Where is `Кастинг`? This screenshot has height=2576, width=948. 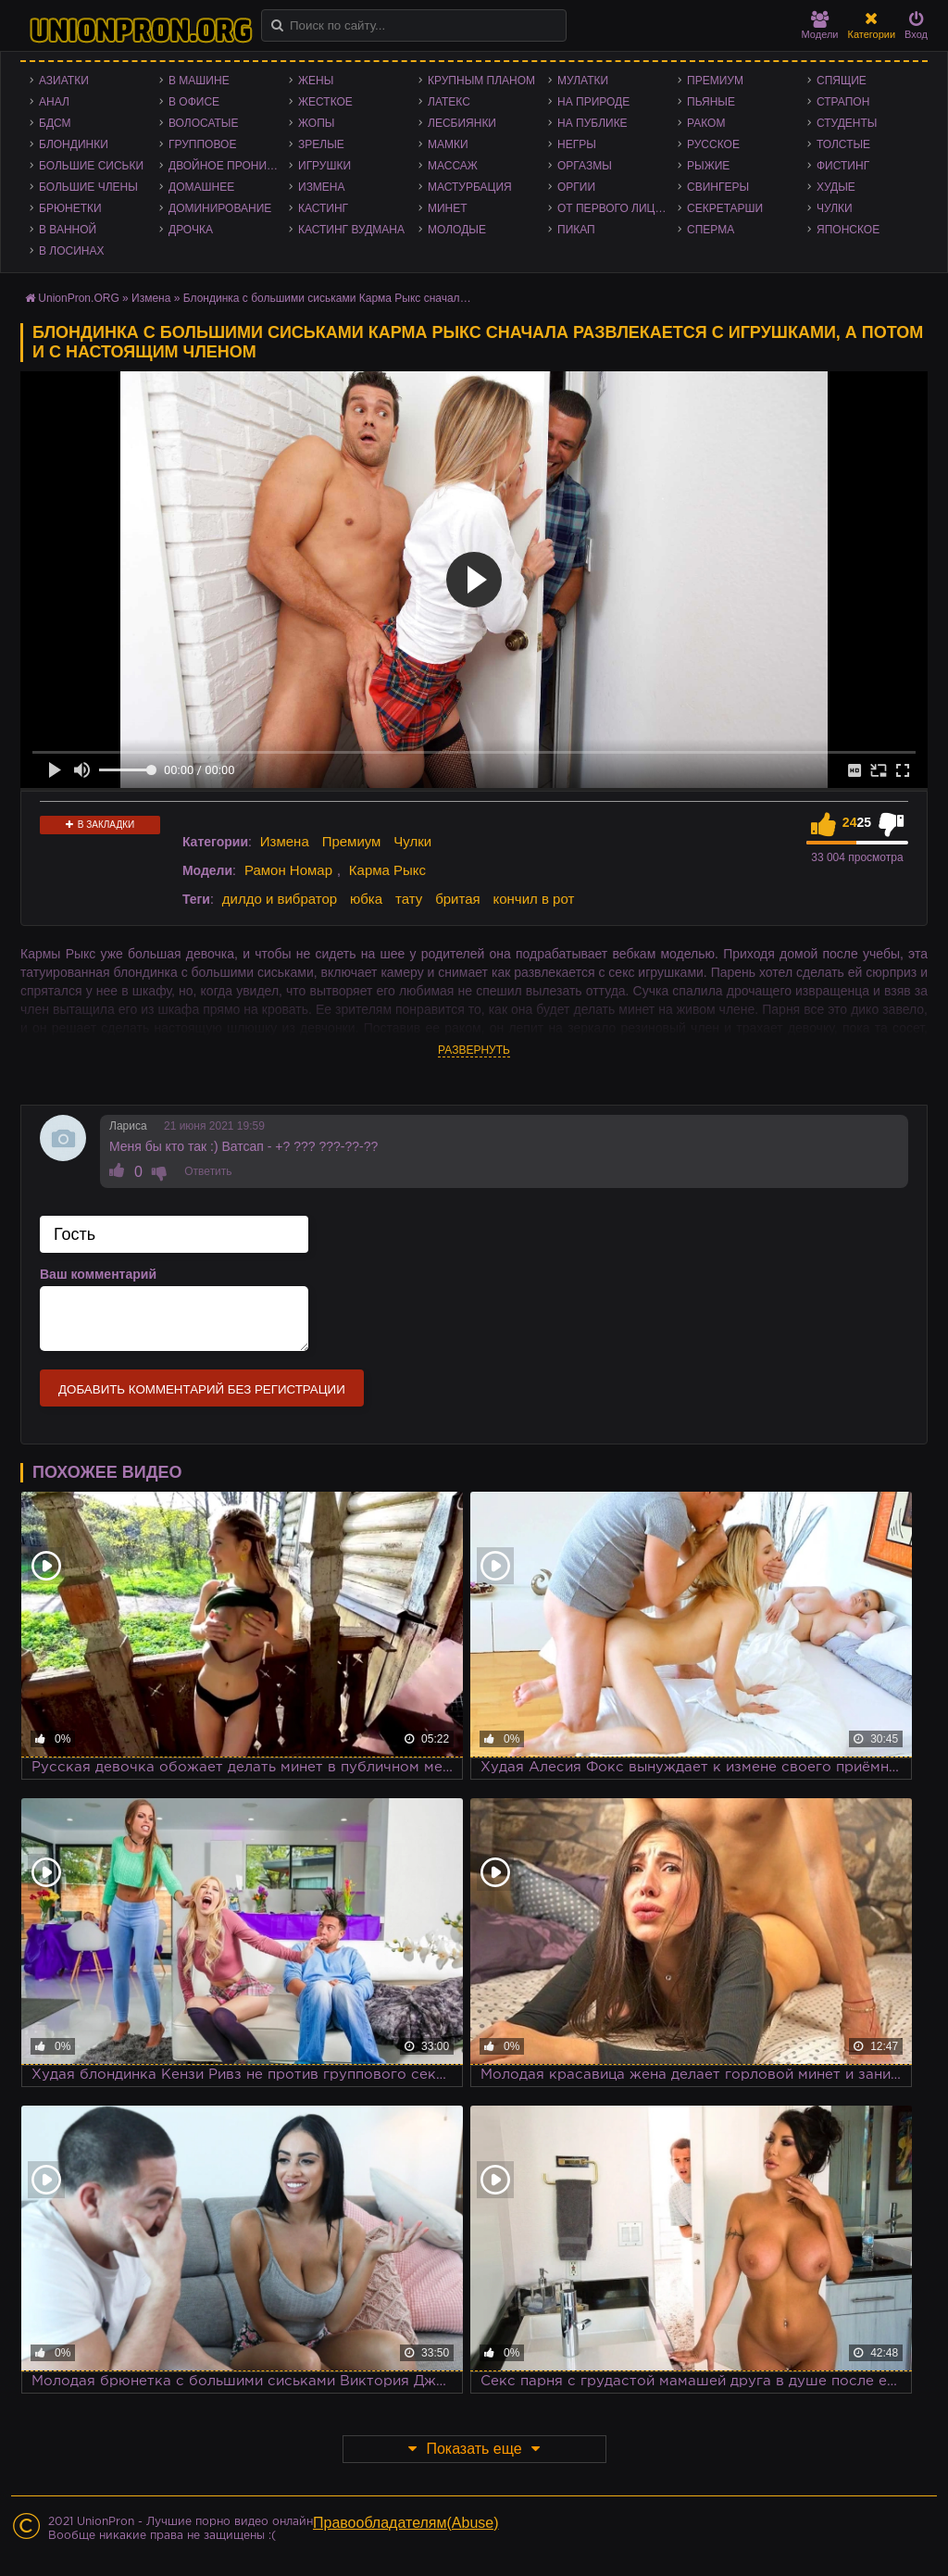
Кастинг is located at coordinates (323, 208).